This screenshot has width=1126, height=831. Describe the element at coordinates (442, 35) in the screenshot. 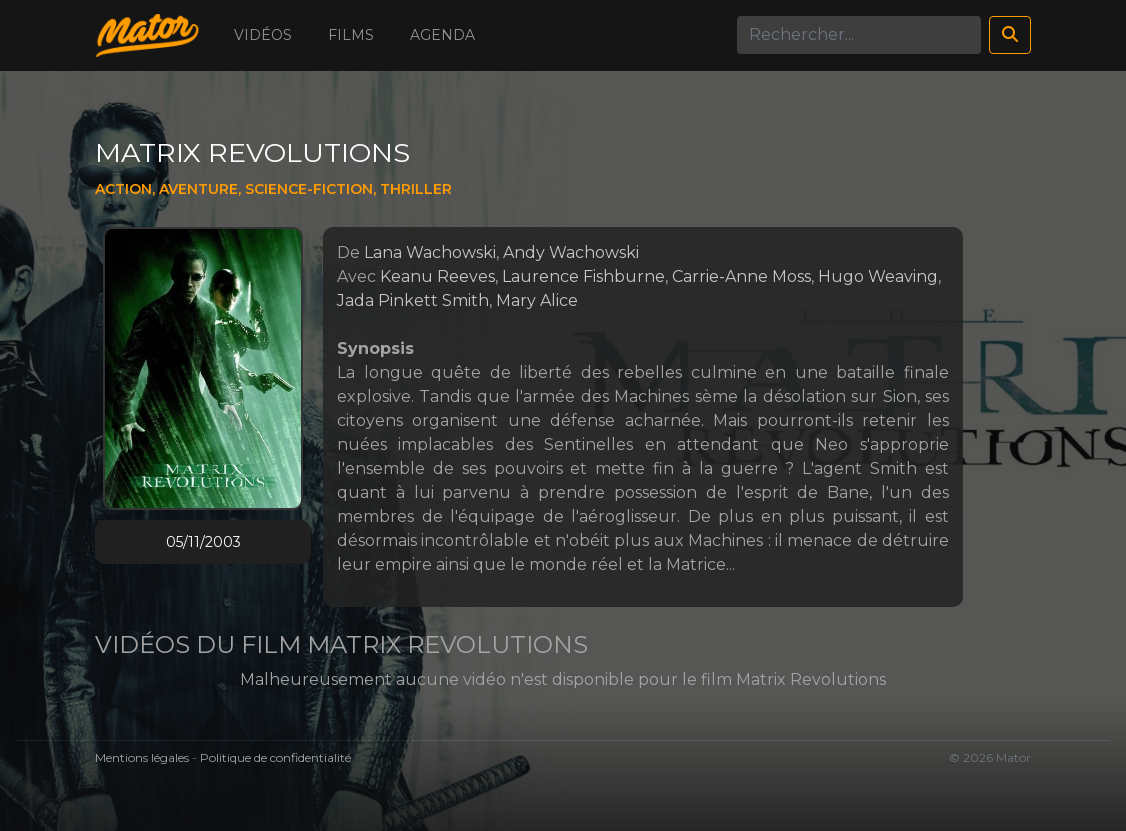

I see `Agenda` at that location.